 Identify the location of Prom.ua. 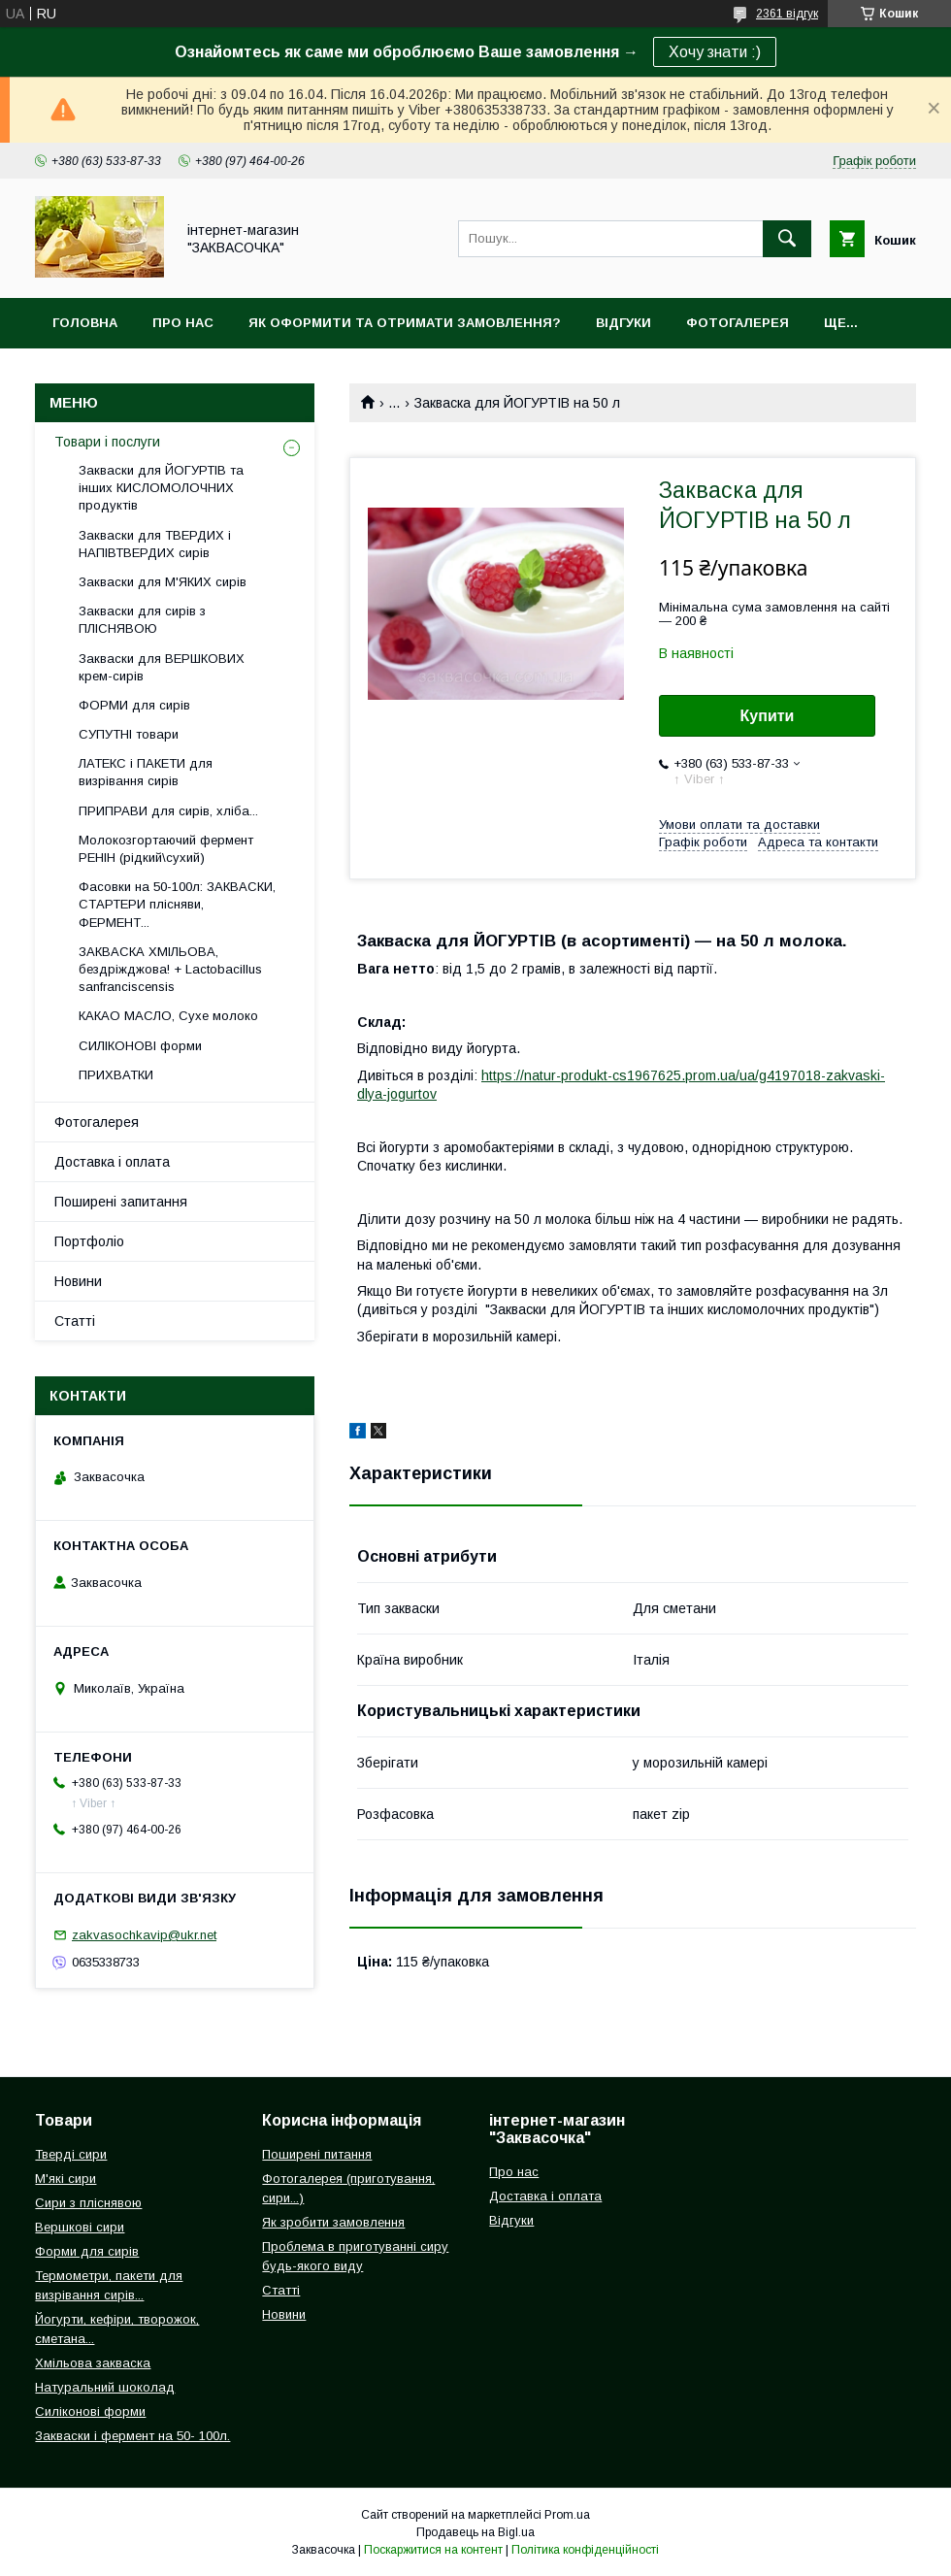
(567, 2515).